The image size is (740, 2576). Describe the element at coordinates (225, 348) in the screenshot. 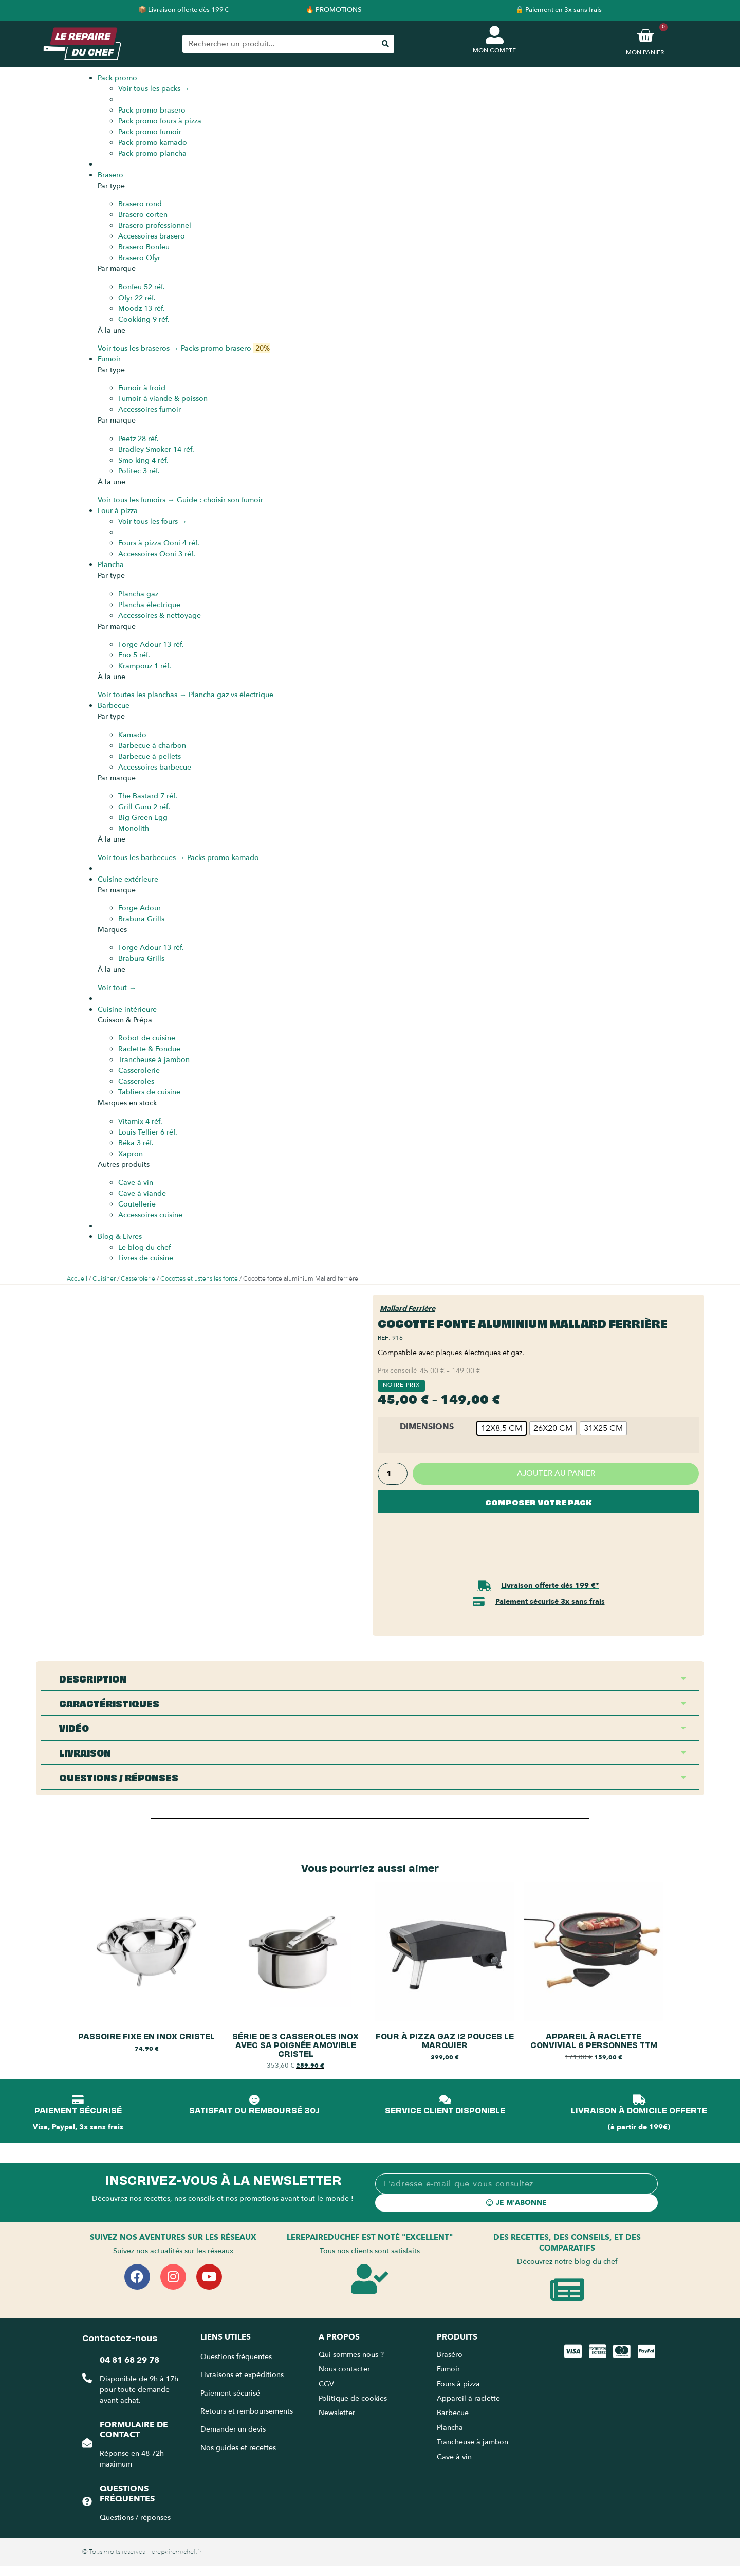

I see `Packs promo brasero` at that location.